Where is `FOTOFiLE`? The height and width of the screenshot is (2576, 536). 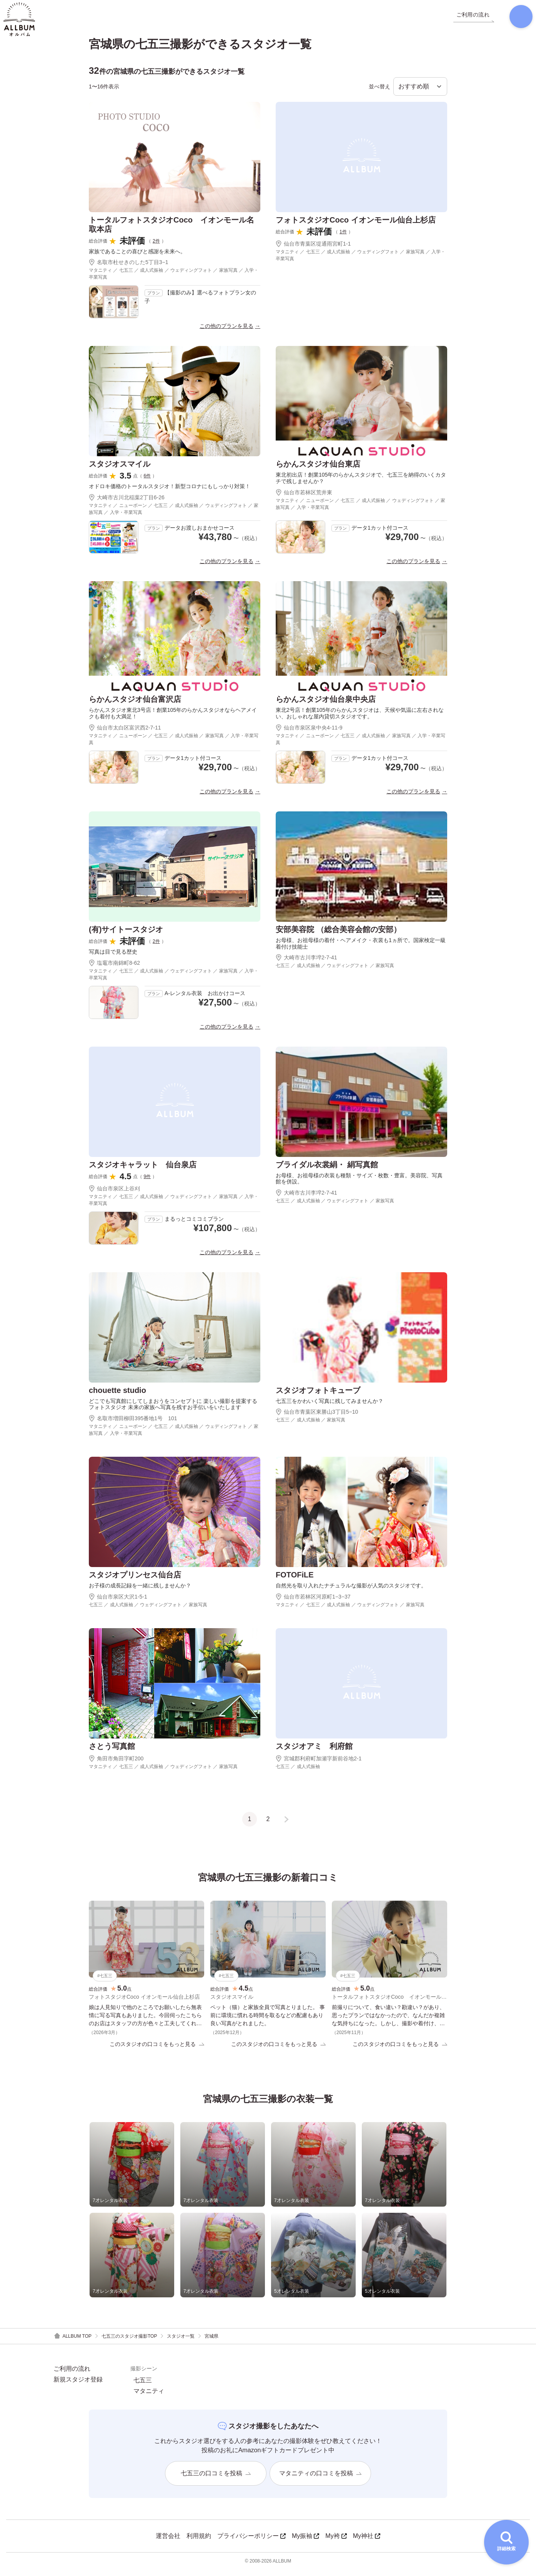 FOTOFiLE is located at coordinates (295, 1580).